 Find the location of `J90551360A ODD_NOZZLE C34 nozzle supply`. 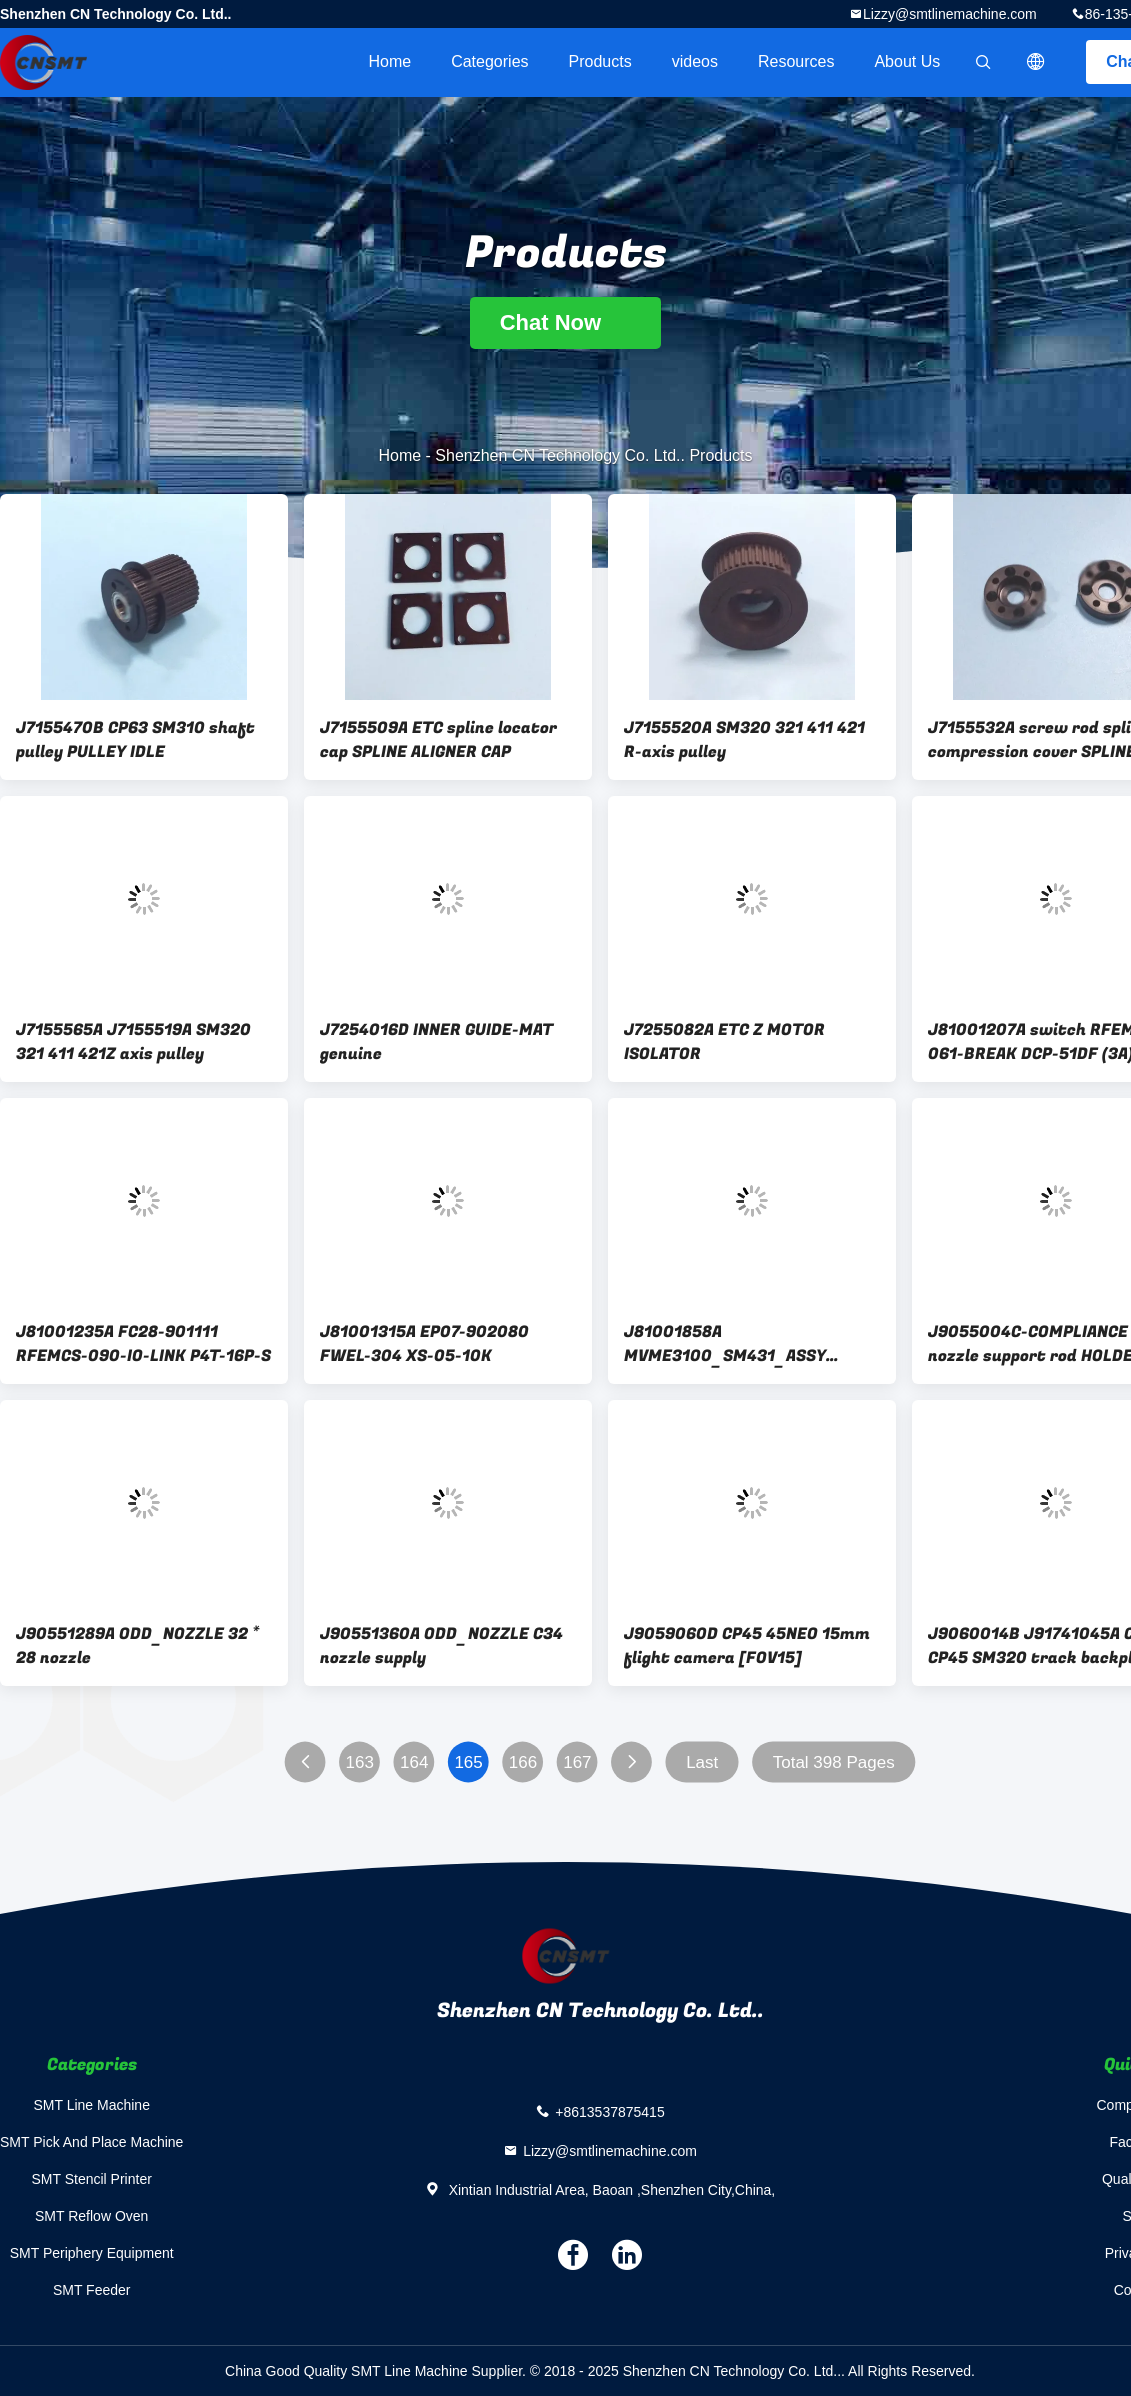

J90551360A ODD_NOZZLE C34 nozzle supply is located at coordinates (441, 1646).